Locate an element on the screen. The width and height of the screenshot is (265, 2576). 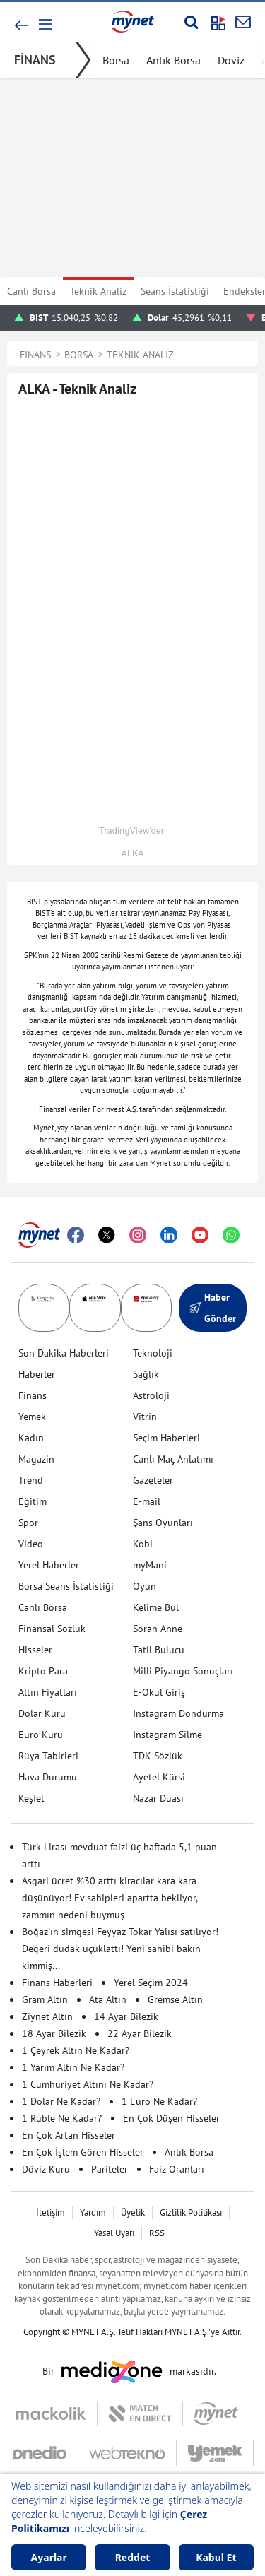
Trend is located at coordinates (30, 1480).